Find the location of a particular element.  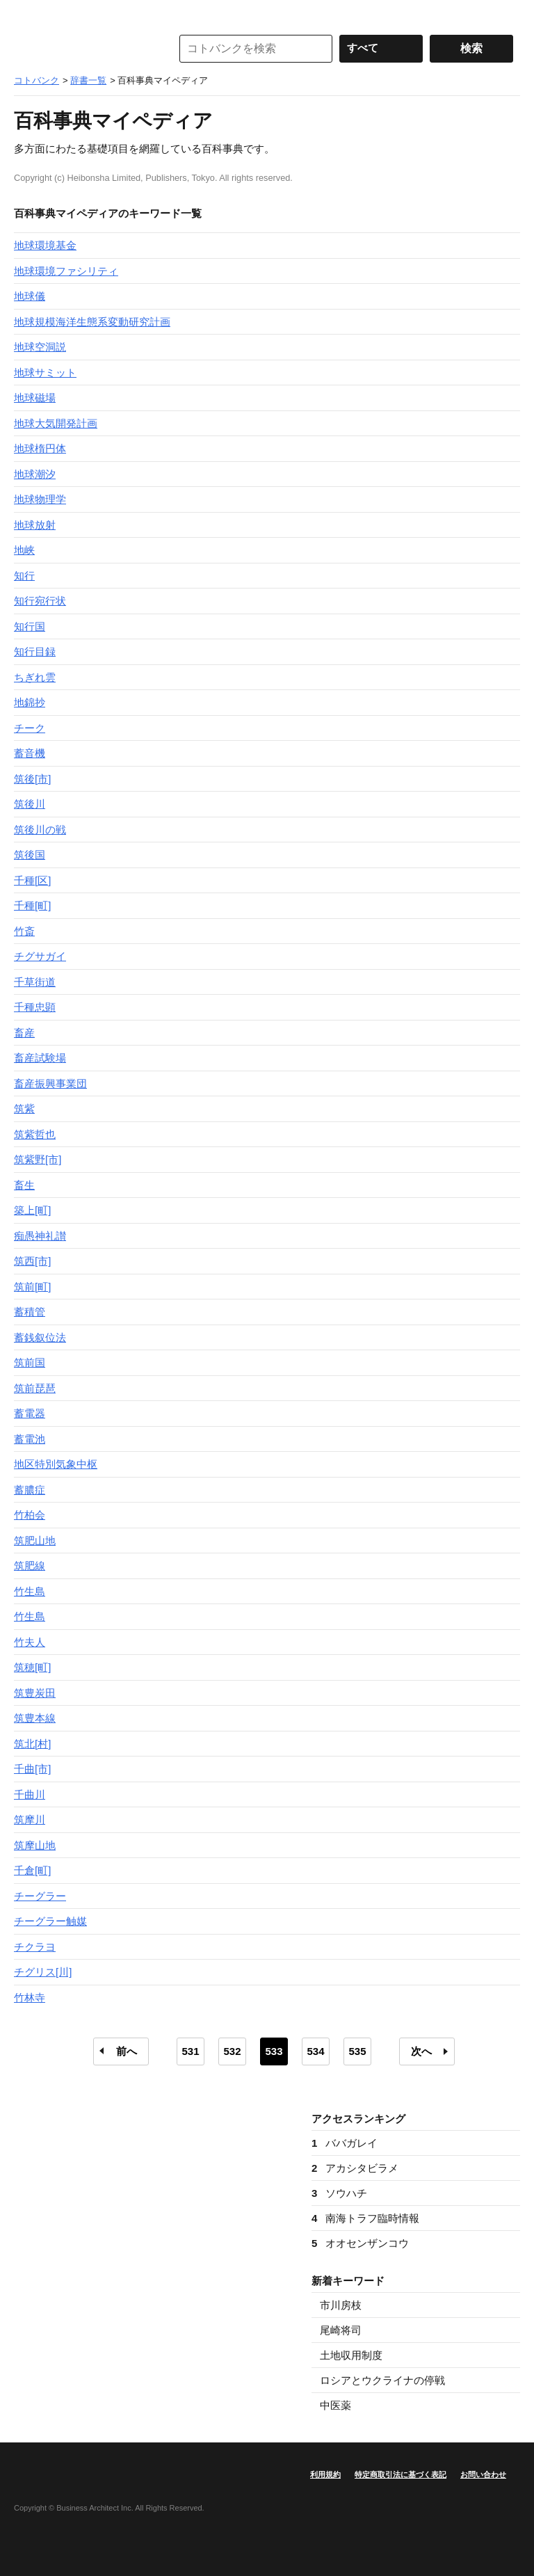

お問い合わせ is located at coordinates (483, 2474).